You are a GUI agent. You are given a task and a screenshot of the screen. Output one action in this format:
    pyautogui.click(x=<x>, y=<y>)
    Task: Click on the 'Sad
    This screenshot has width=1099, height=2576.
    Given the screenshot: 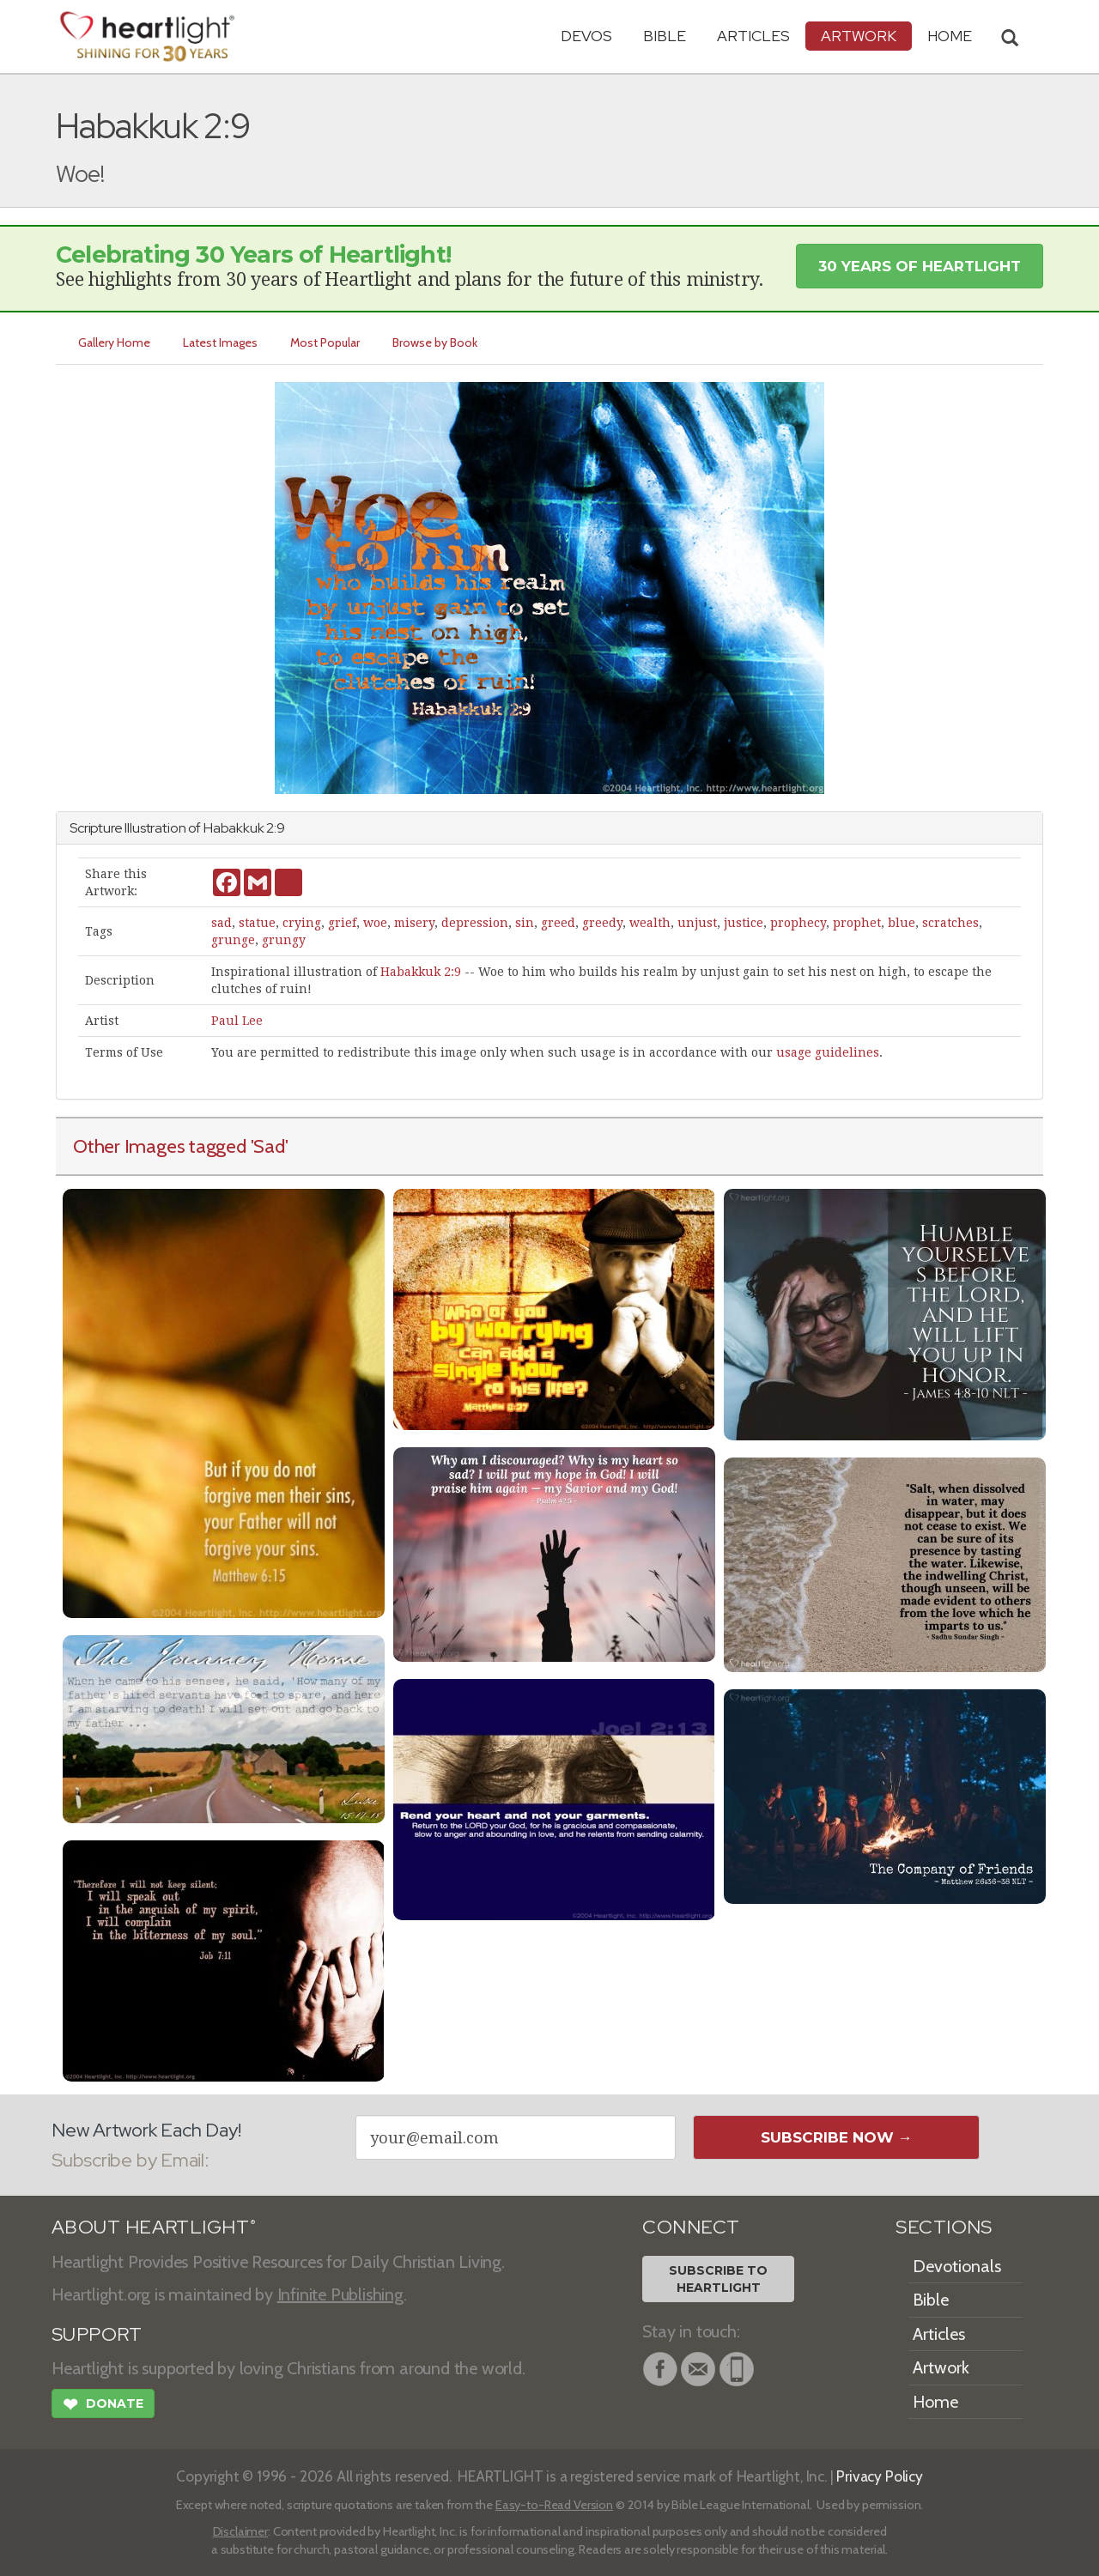 What is the action you would take?
    pyautogui.click(x=268, y=1146)
    